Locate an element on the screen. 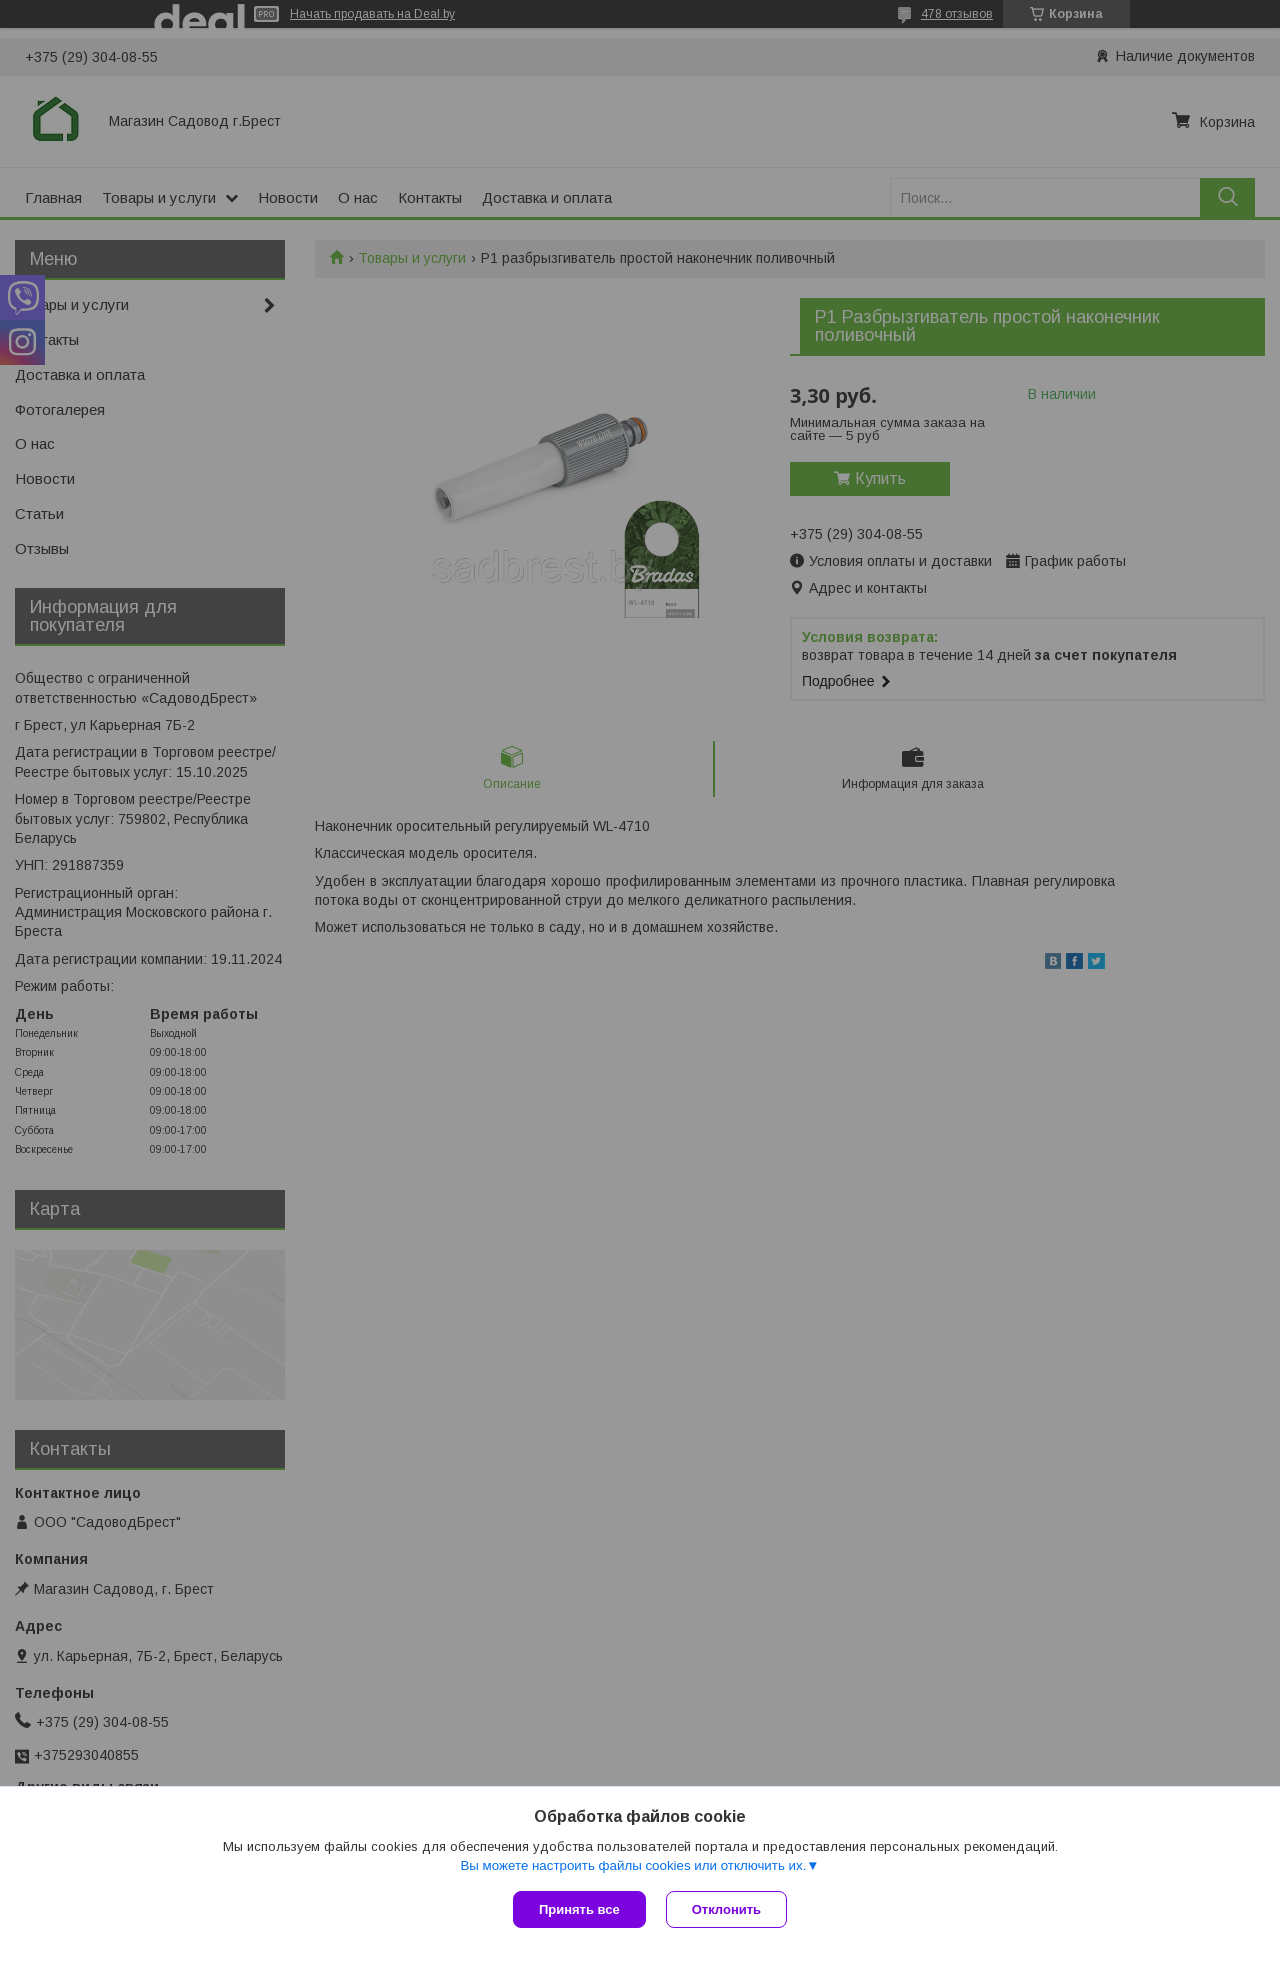  Вы можете настроить файлы cookies или отключить их. is located at coordinates (633, 1865).